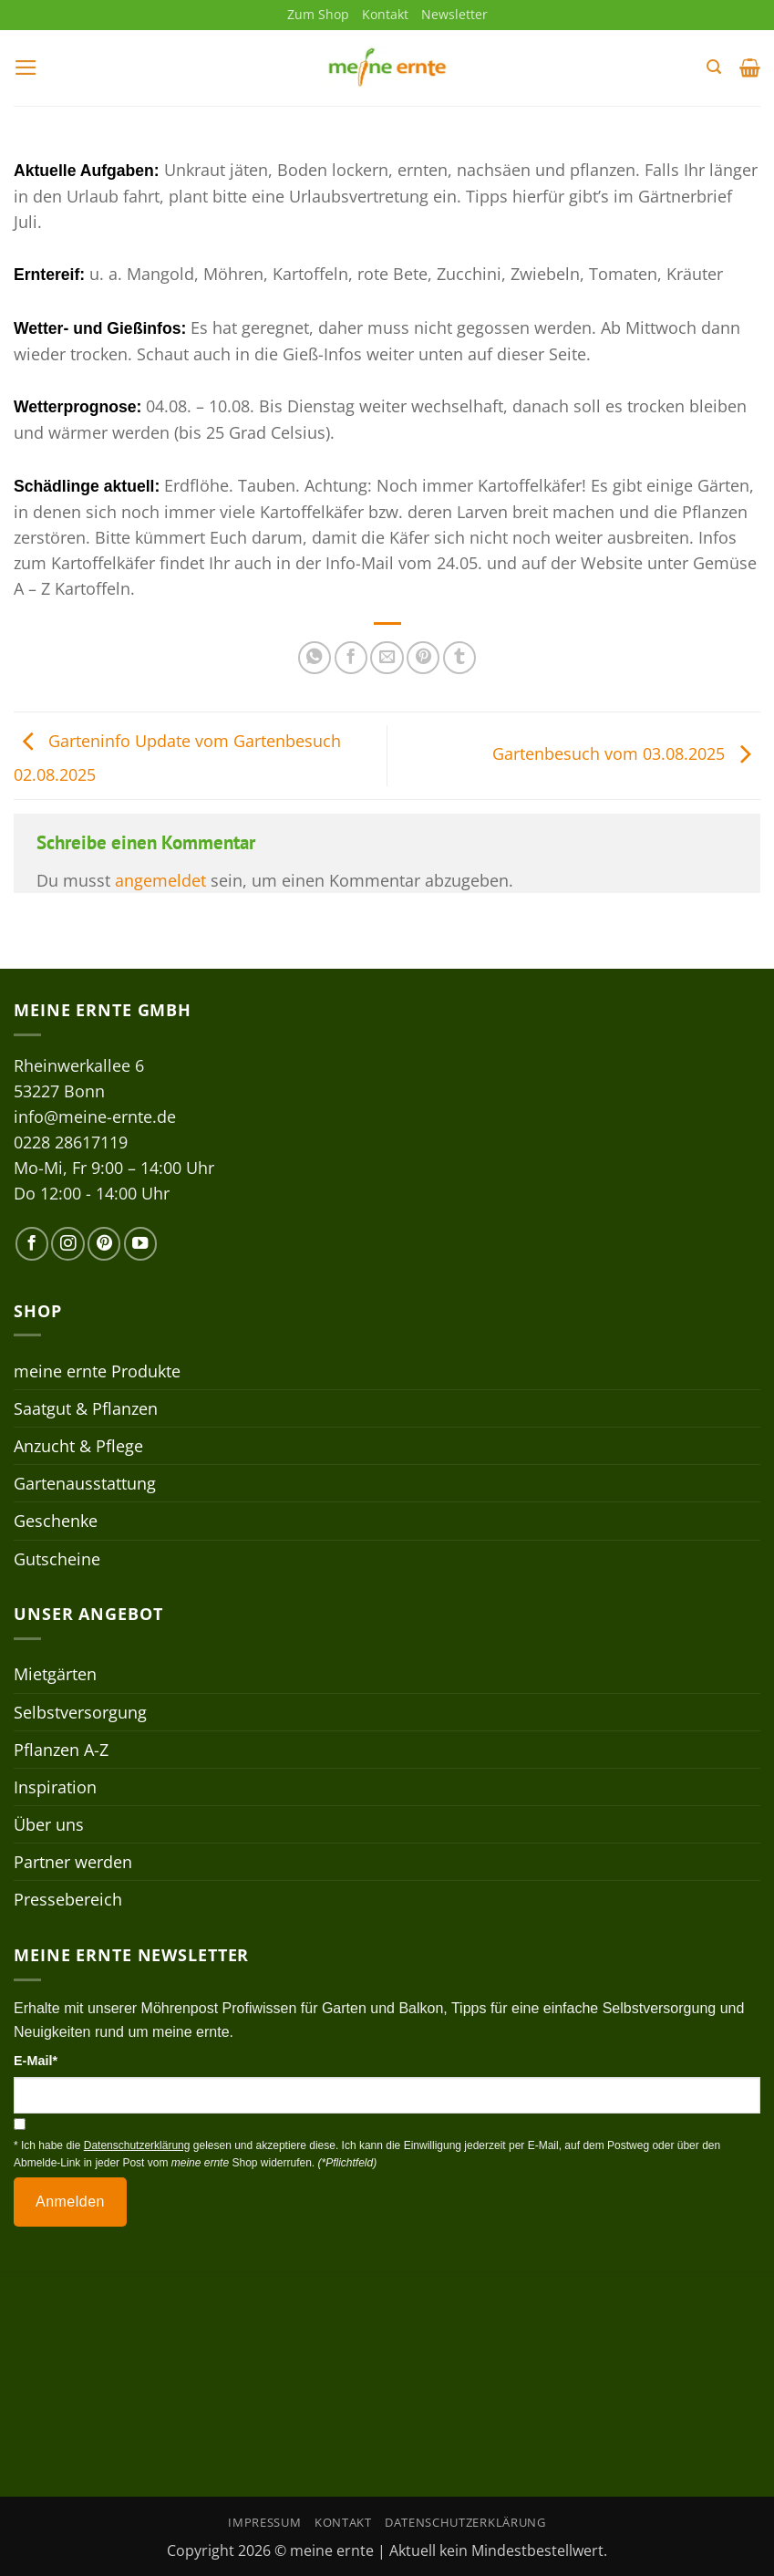  I want to click on Impressum, so click(264, 2522).